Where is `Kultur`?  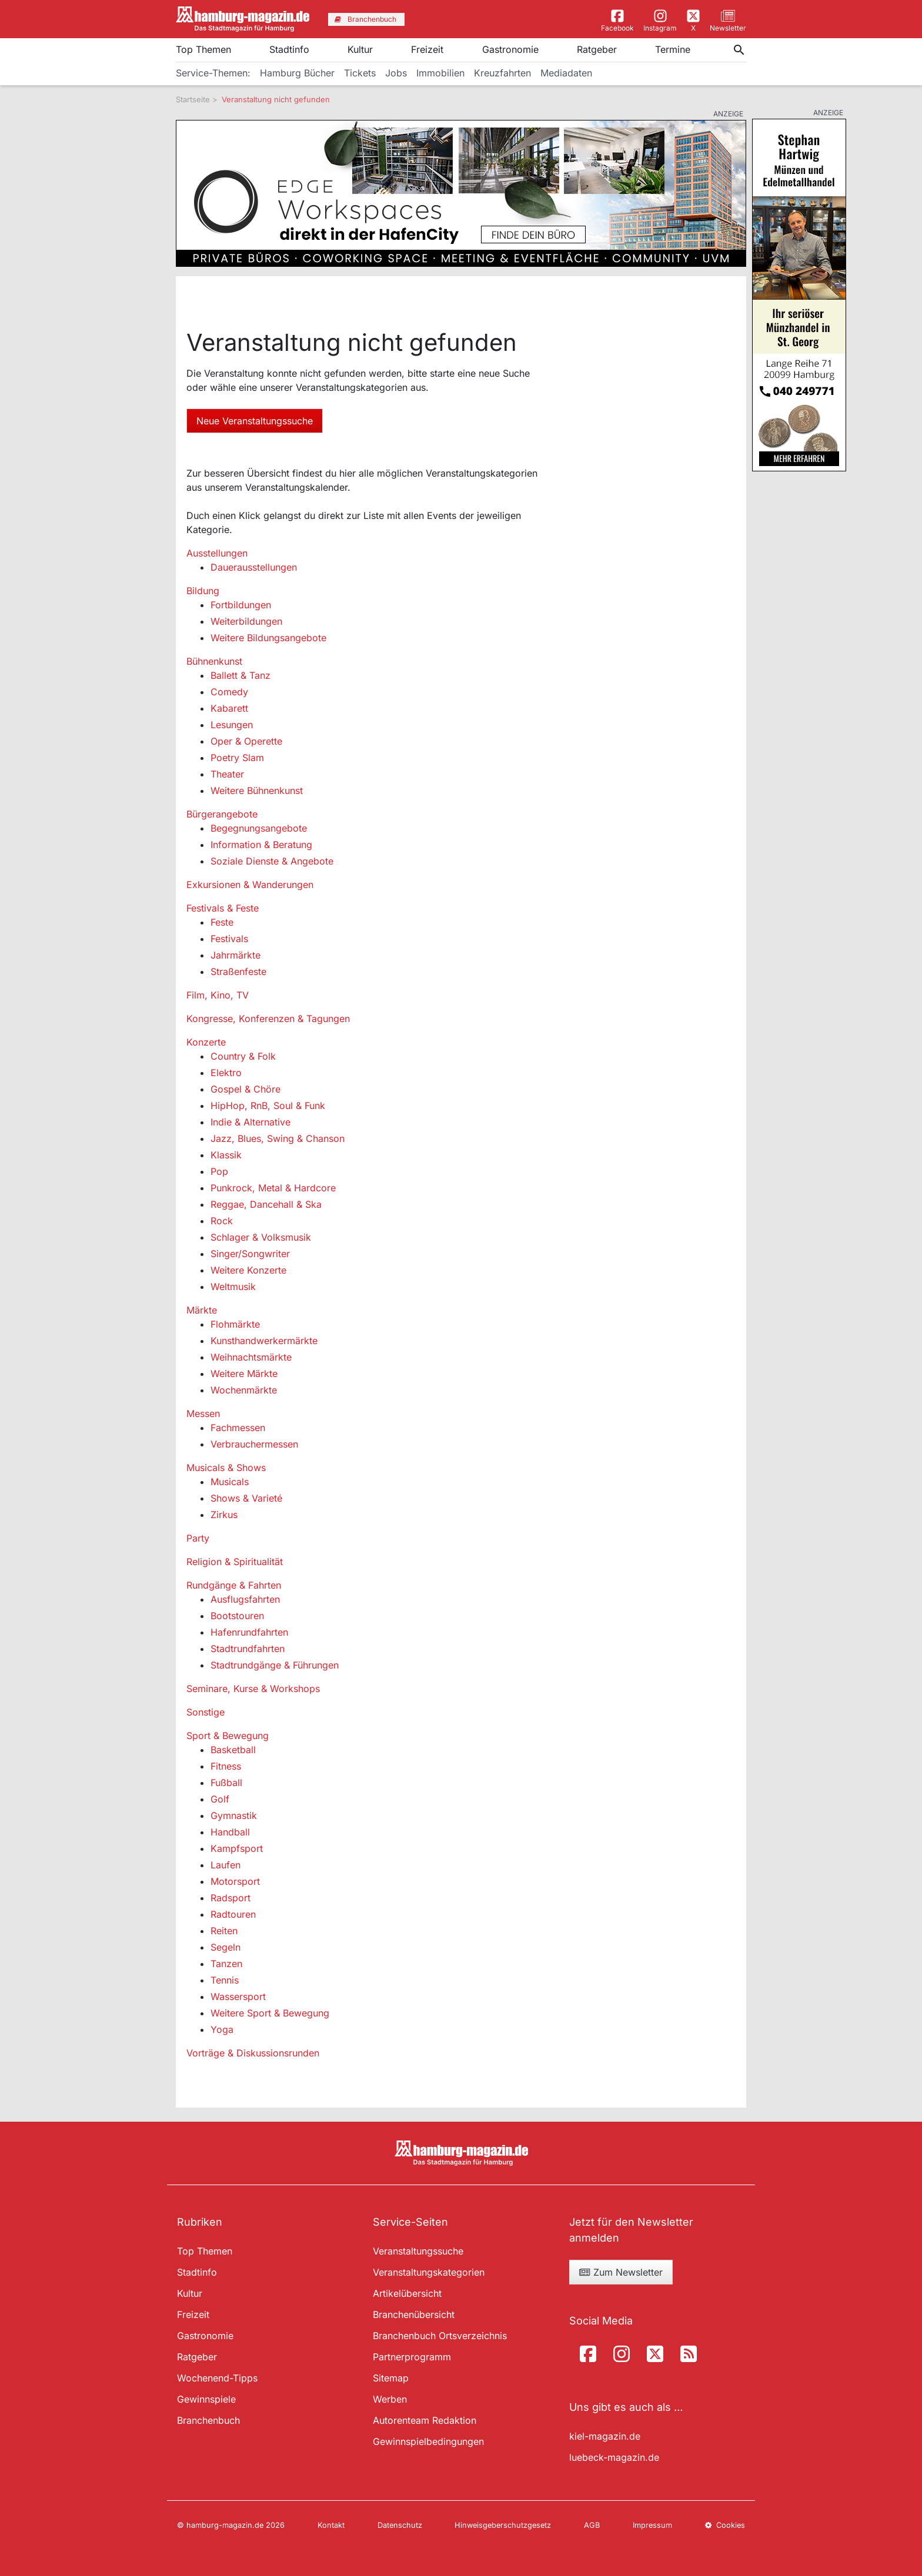
Kultur is located at coordinates (360, 49).